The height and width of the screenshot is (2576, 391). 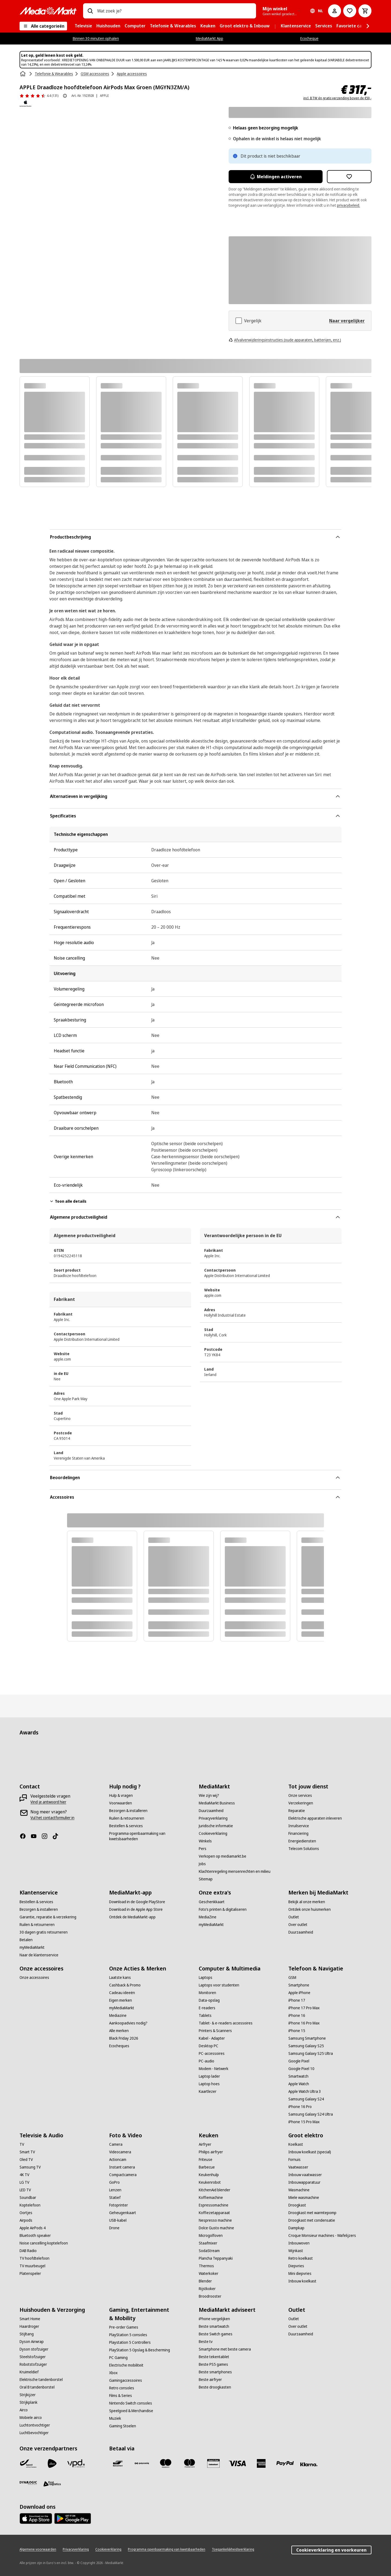 What do you see at coordinates (292, 1977) in the screenshot?
I see `[GSM]` at bounding box center [292, 1977].